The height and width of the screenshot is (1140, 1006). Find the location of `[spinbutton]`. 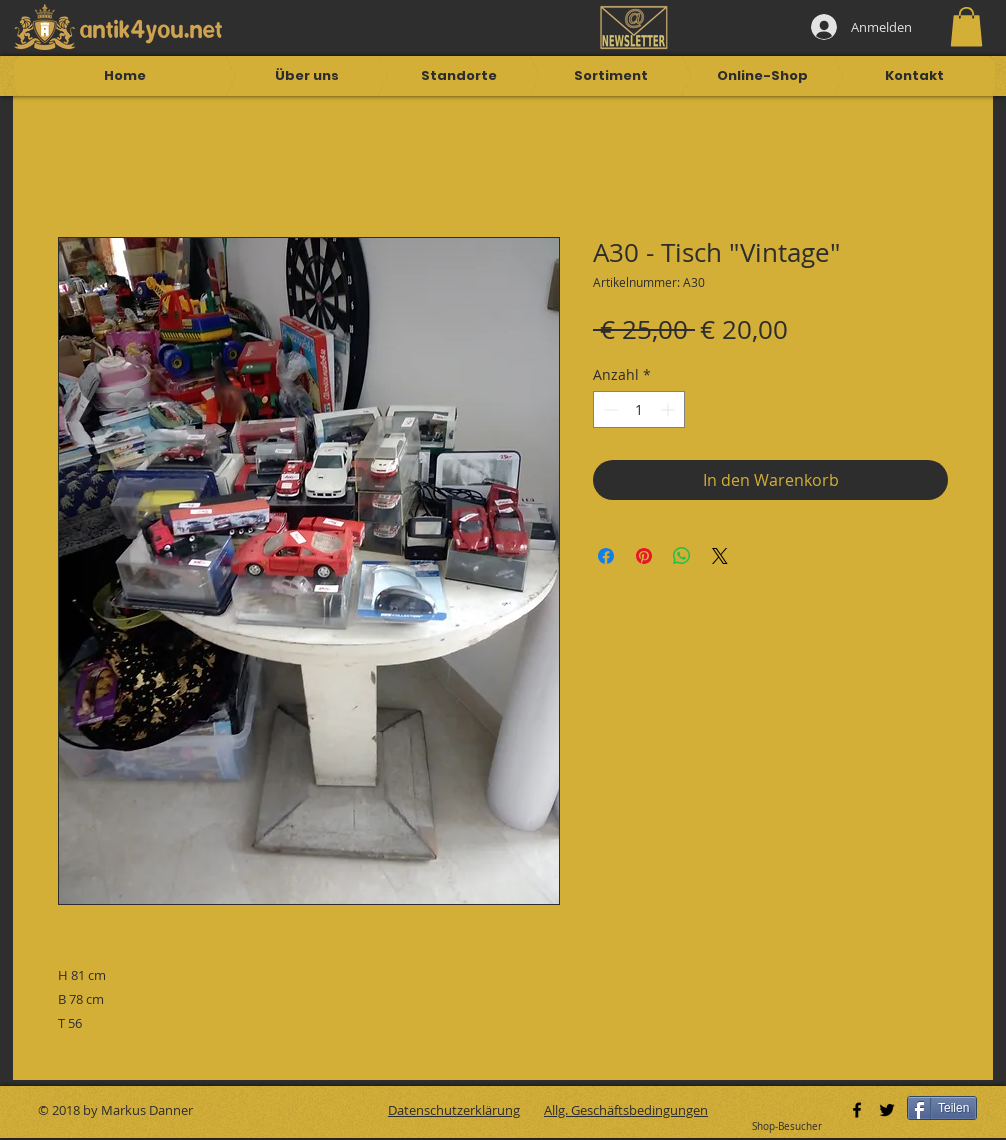

[spinbutton] is located at coordinates (639, 409).